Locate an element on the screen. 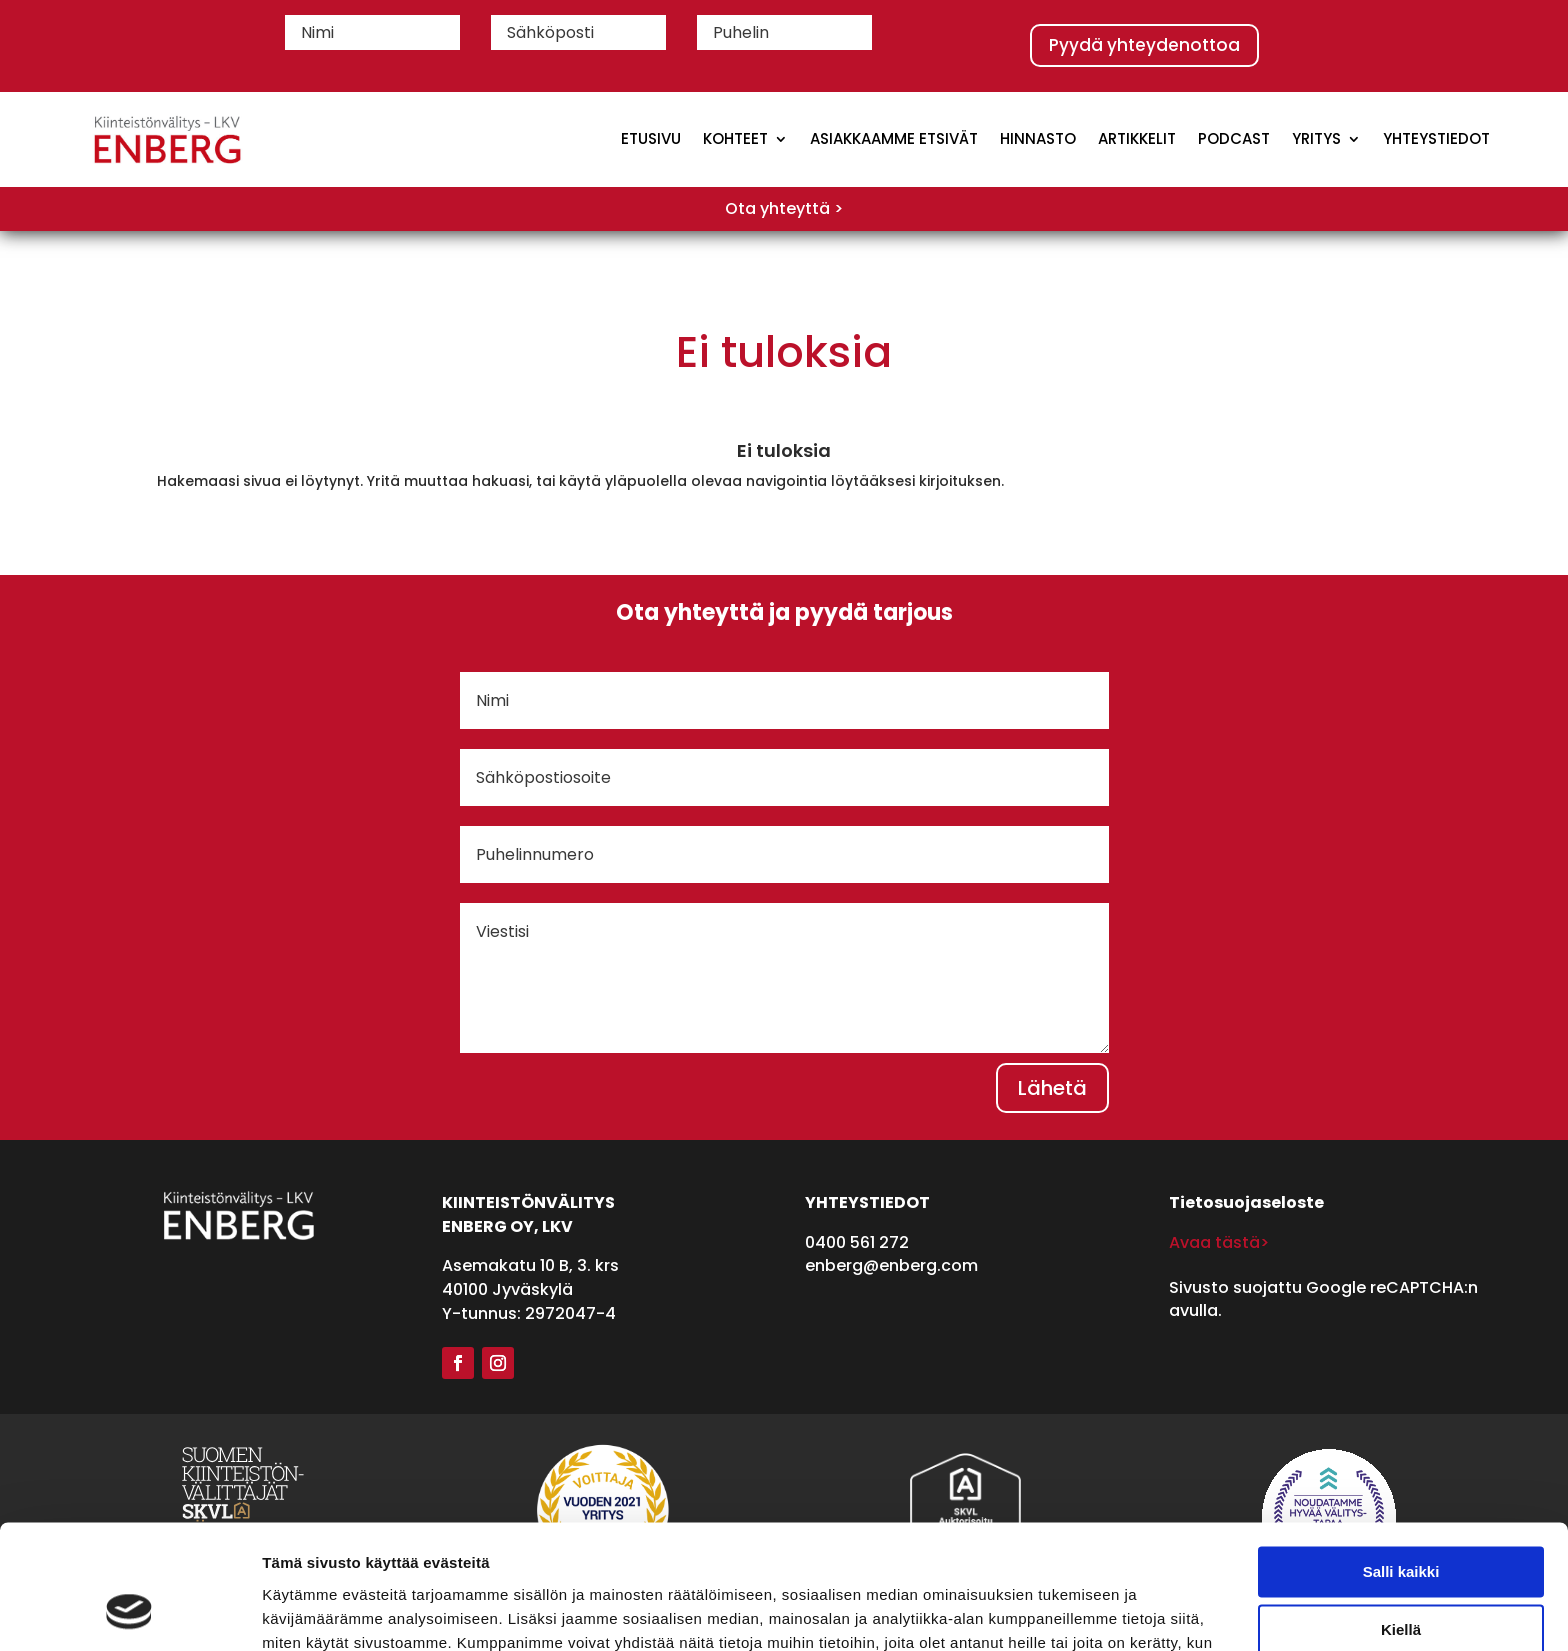 This screenshot has width=1568, height=1651. Avaa tästä> is located at coordinates (1219, 1242).